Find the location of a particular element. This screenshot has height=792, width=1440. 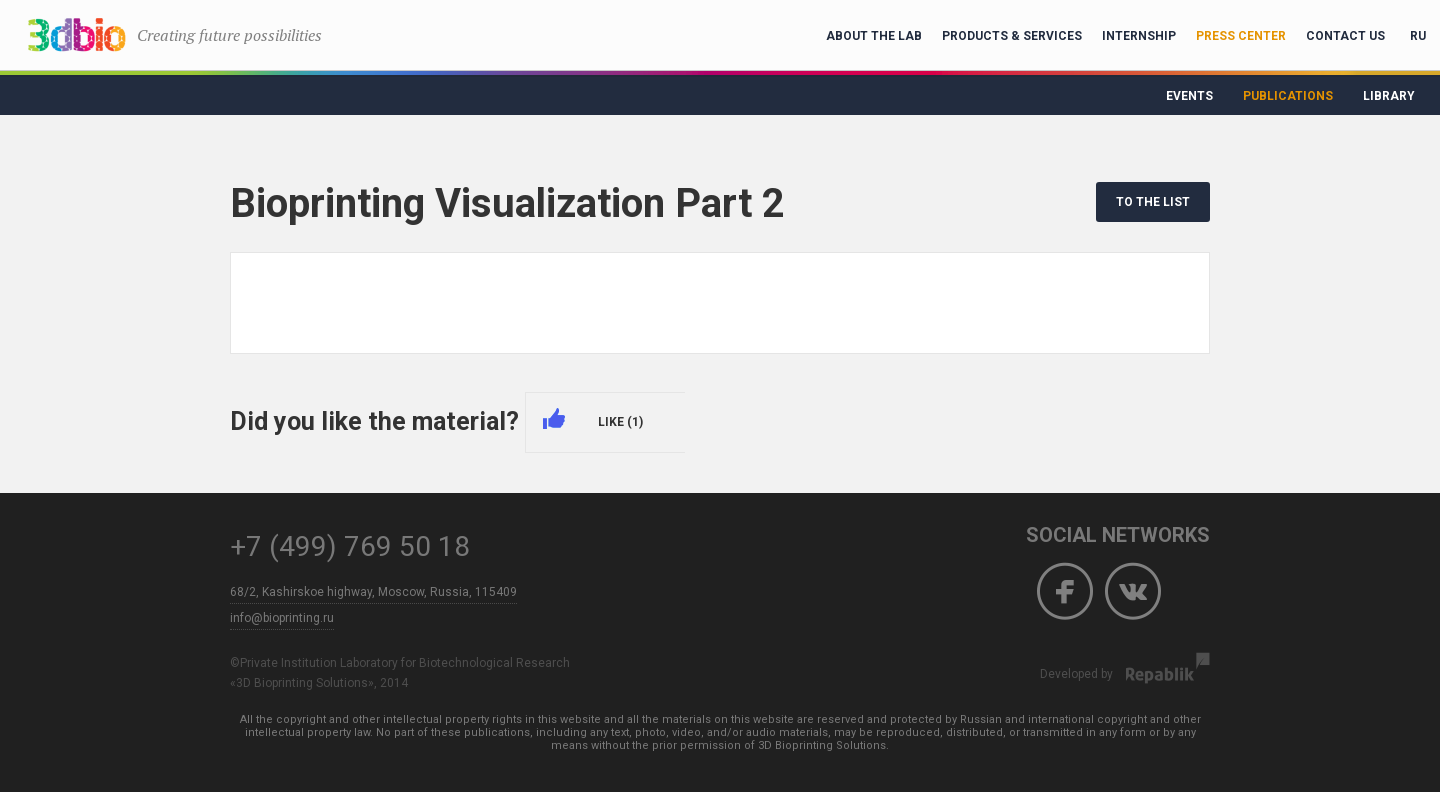

RU is located at coordinates (1418, 36).